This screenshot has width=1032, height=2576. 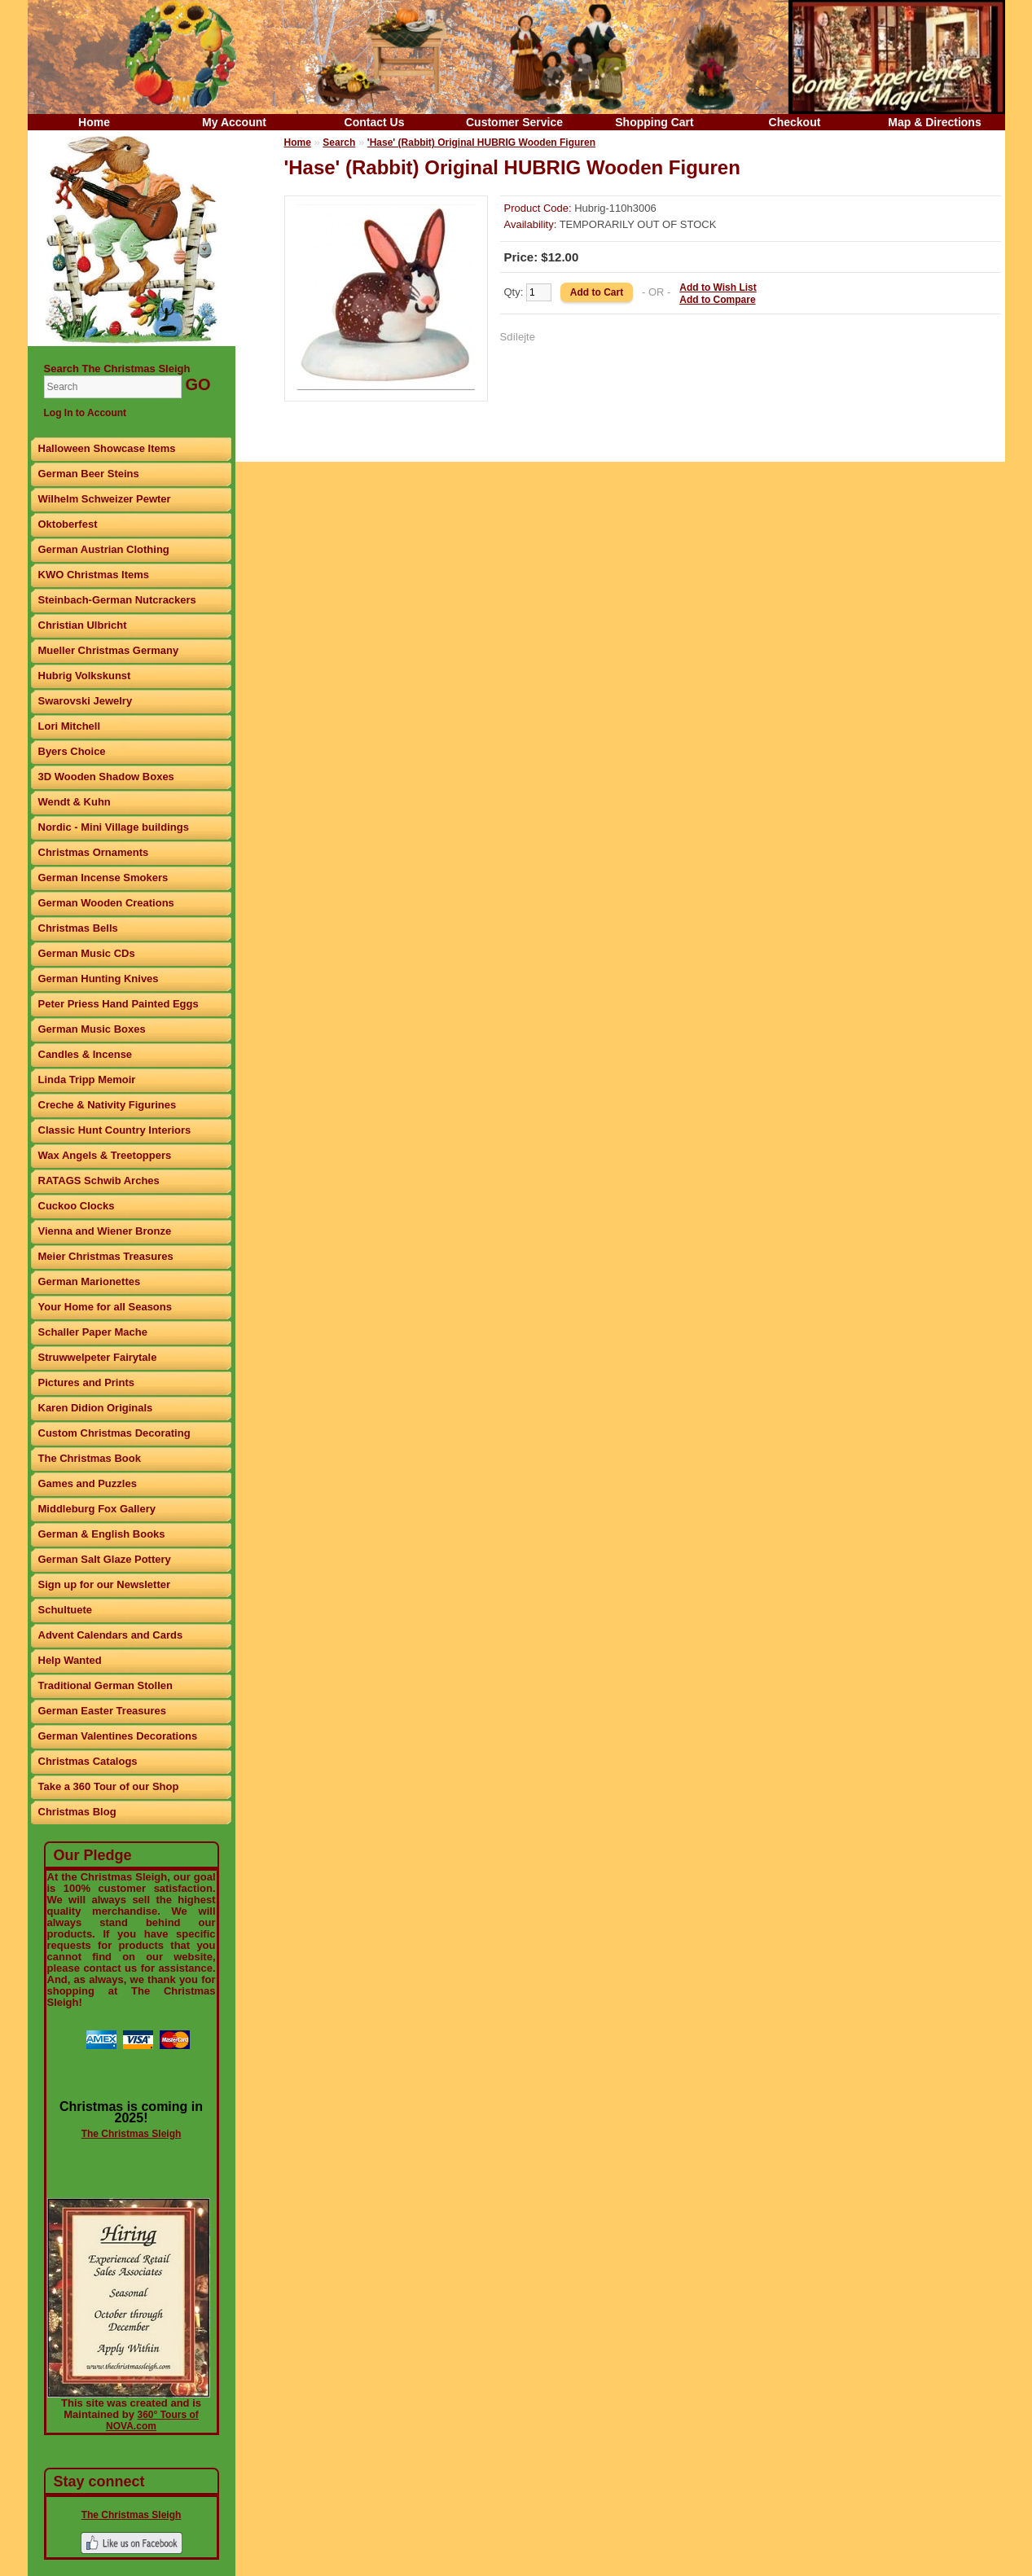 What do you see at coordinates (89, 1458) in the screenshot?
I see `The Christmas Book` at bounding box center [89, 1458].